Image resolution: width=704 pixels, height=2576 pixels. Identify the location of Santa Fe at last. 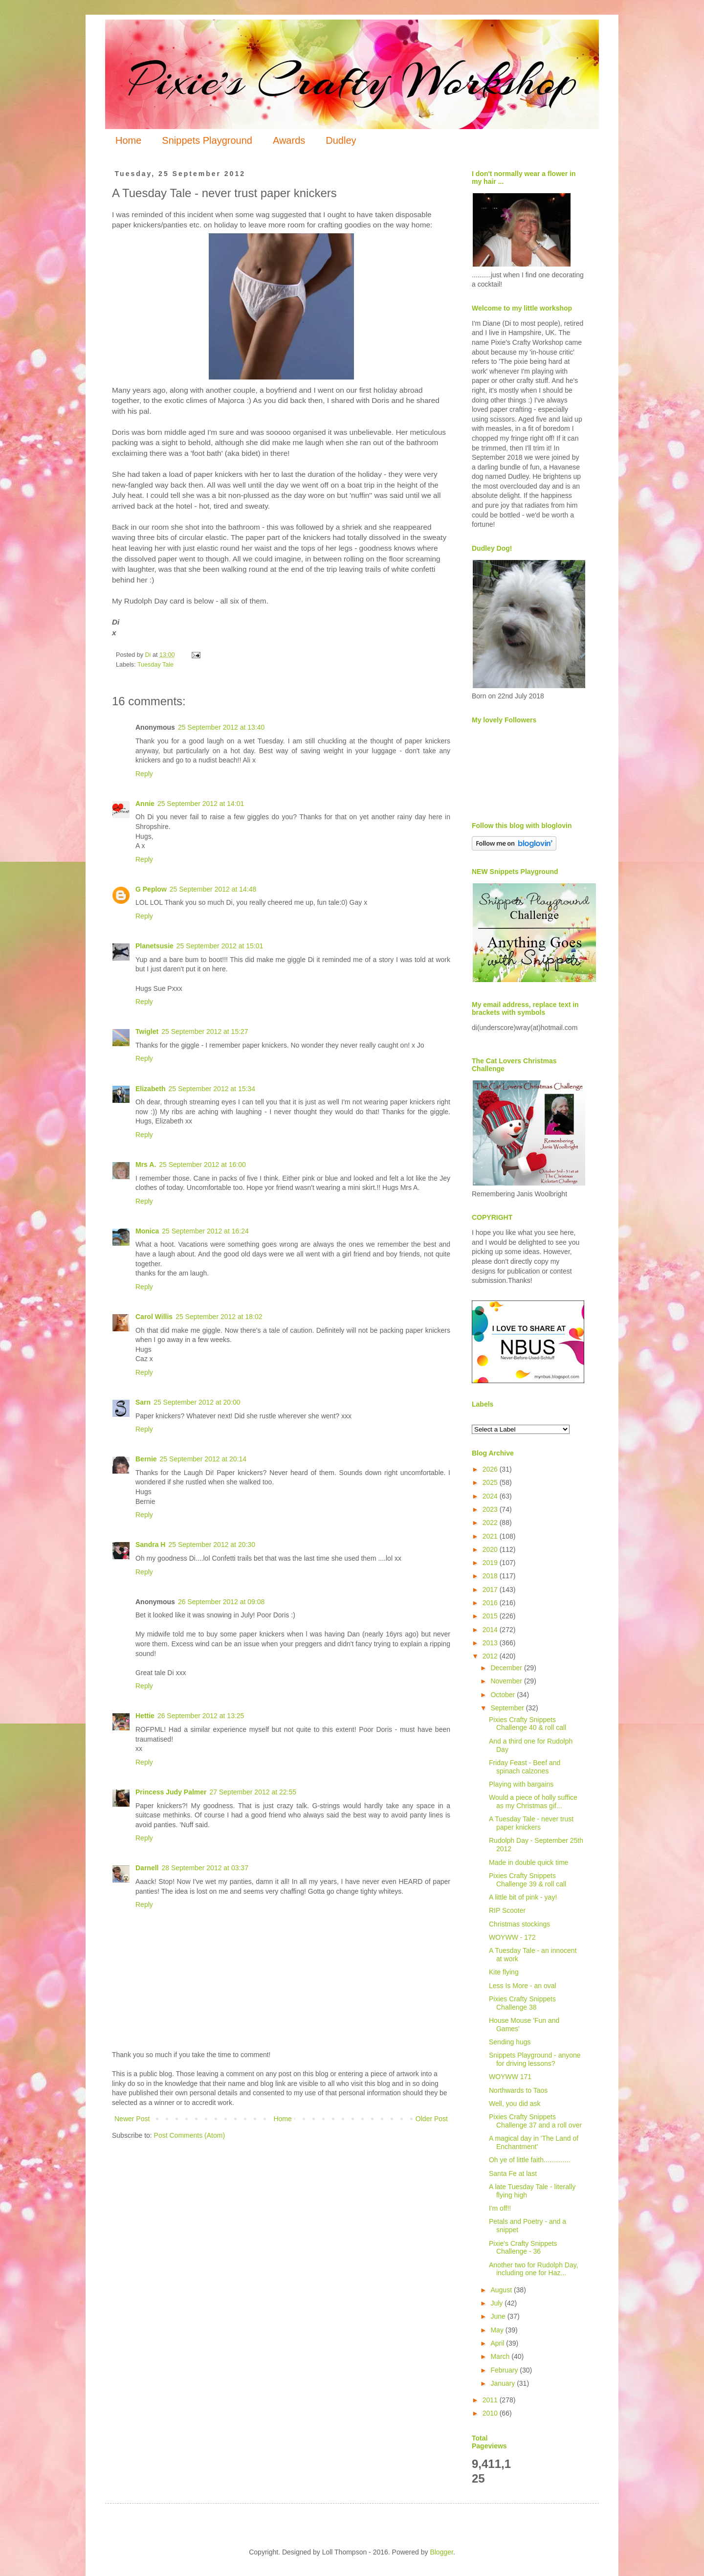
(513, 2173).